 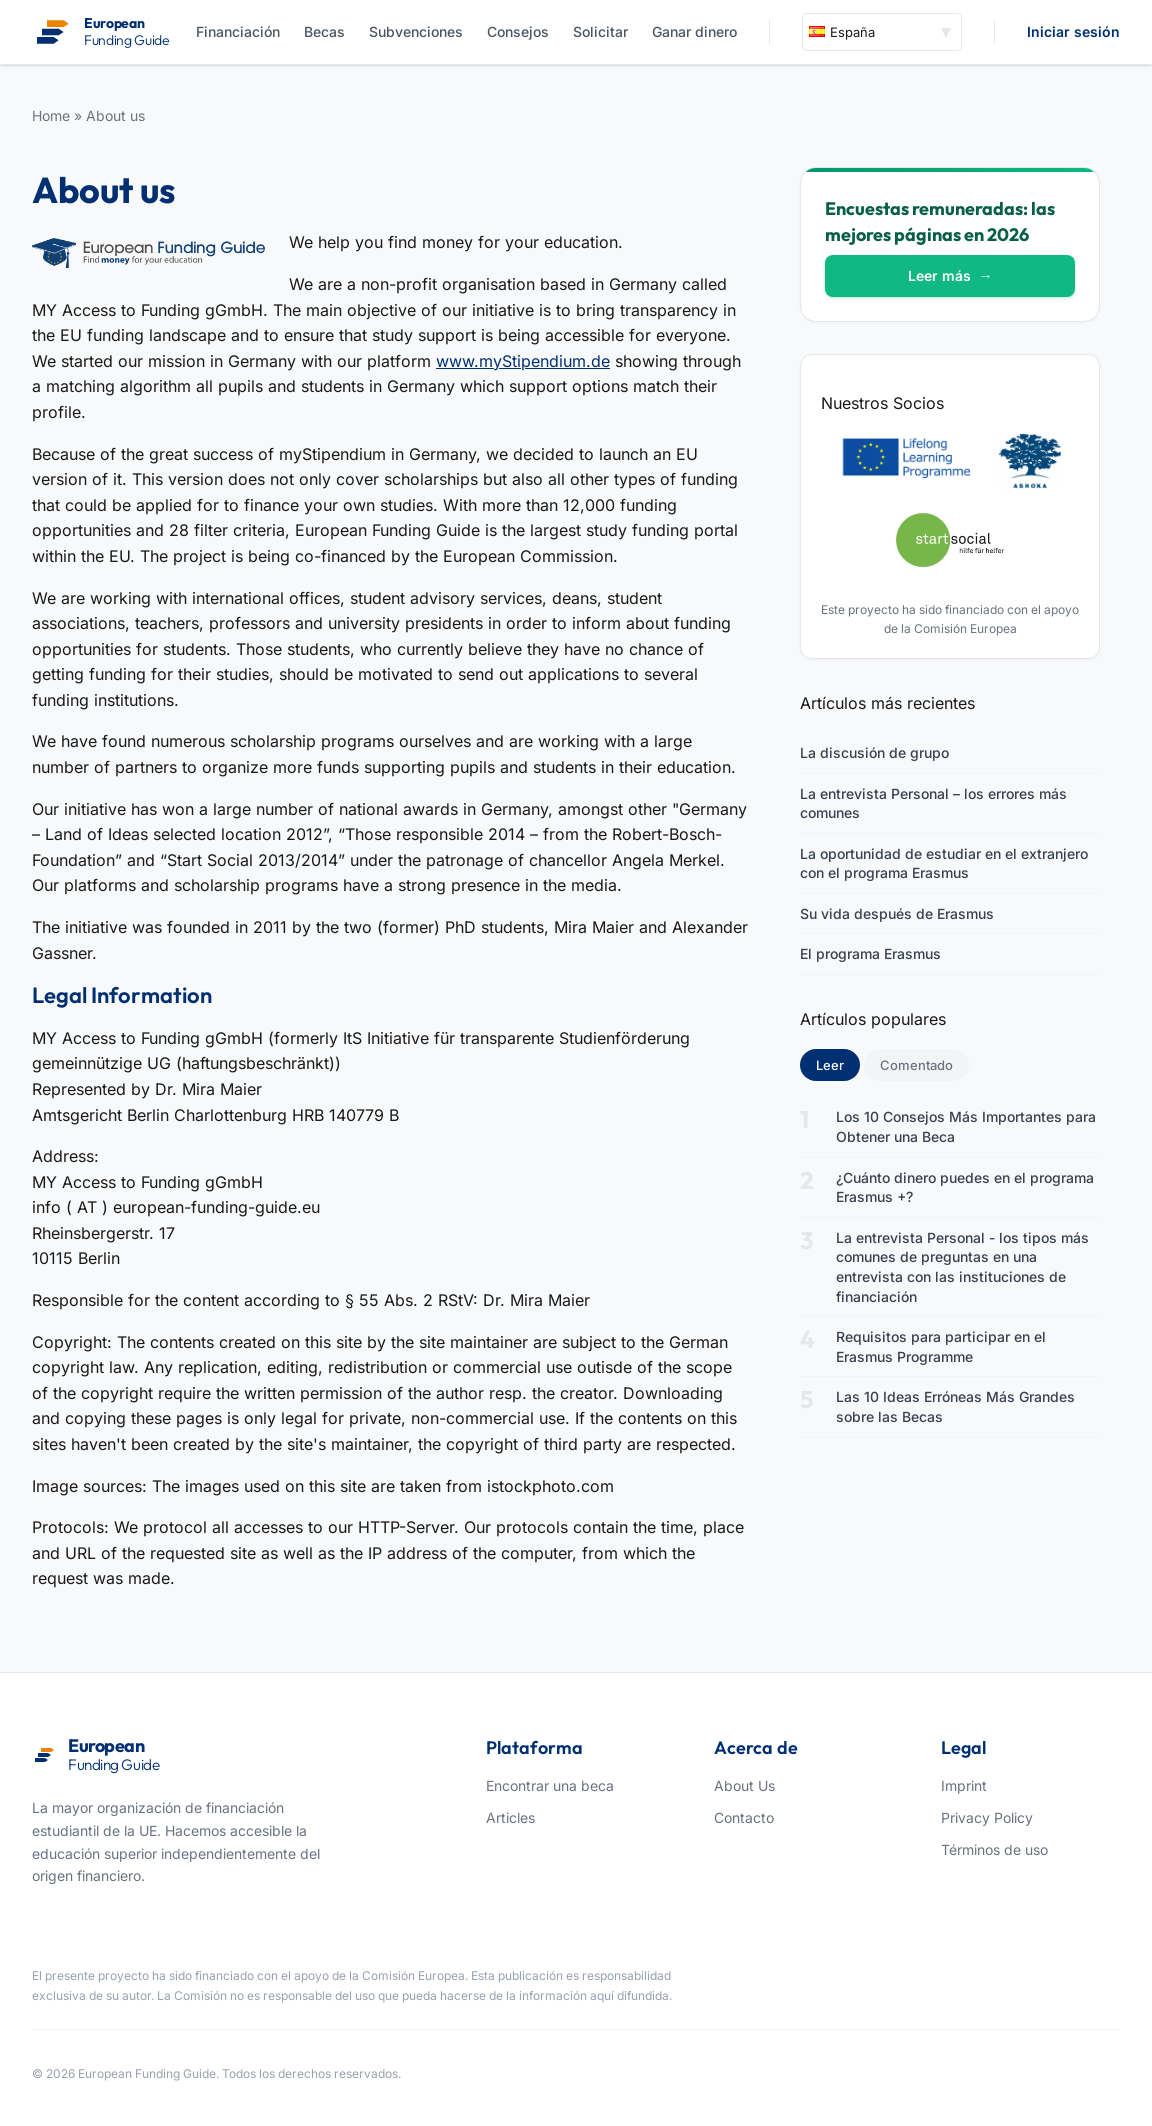 What do you see at coordinates (994, 1849) in the screenshot?
I see `Términos de uso` at bounding box center [994, 1849].